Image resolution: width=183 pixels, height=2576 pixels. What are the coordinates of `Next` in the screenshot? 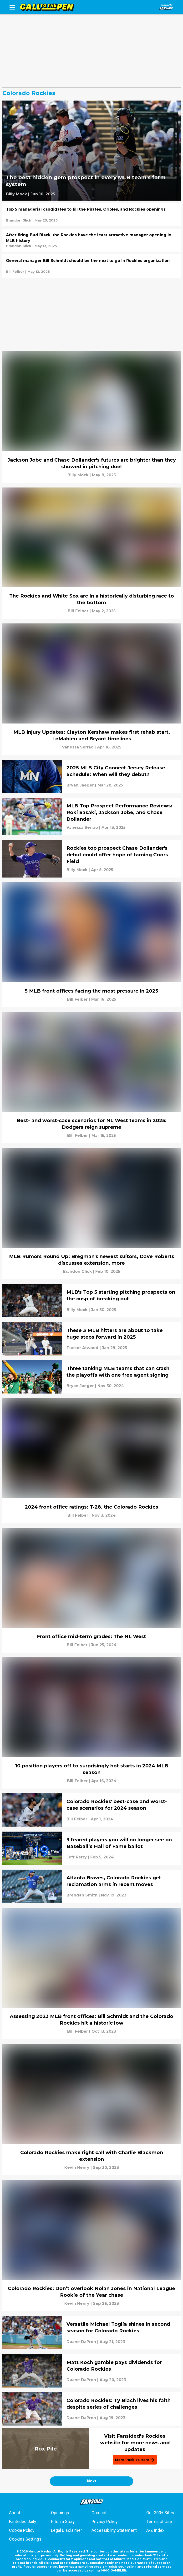 It's located at (91, 2481).